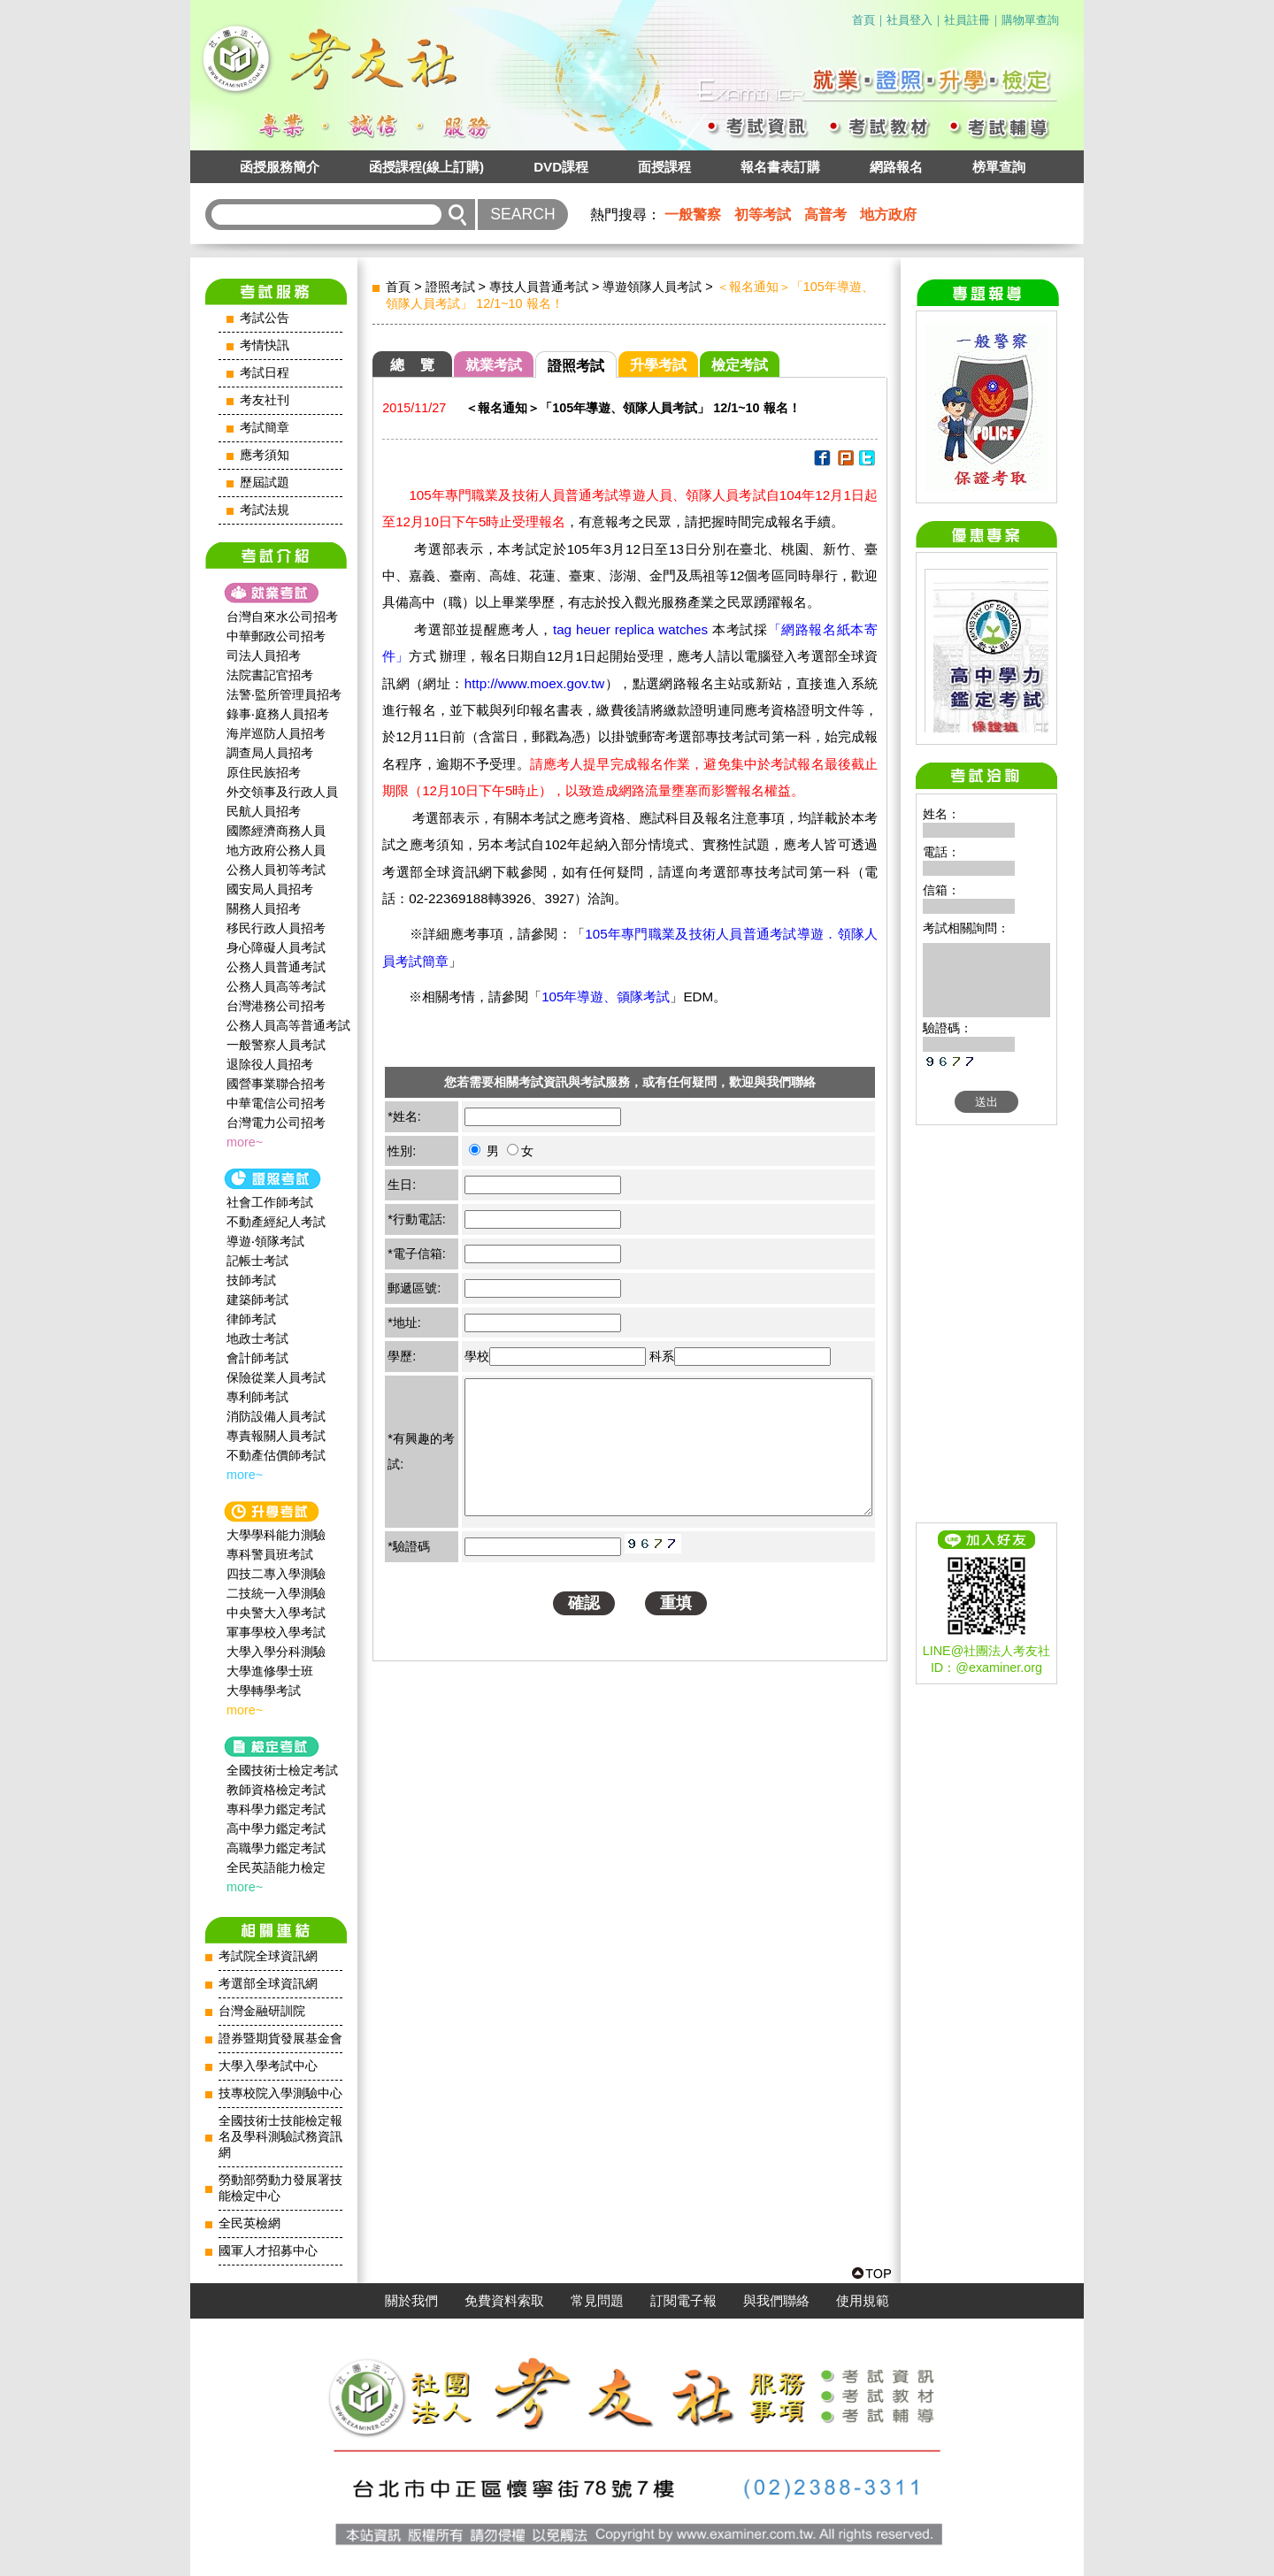 The height and width of the screenshot is (2576, 1274). I want to click on 公務人員初等考試, so click(276, 869).